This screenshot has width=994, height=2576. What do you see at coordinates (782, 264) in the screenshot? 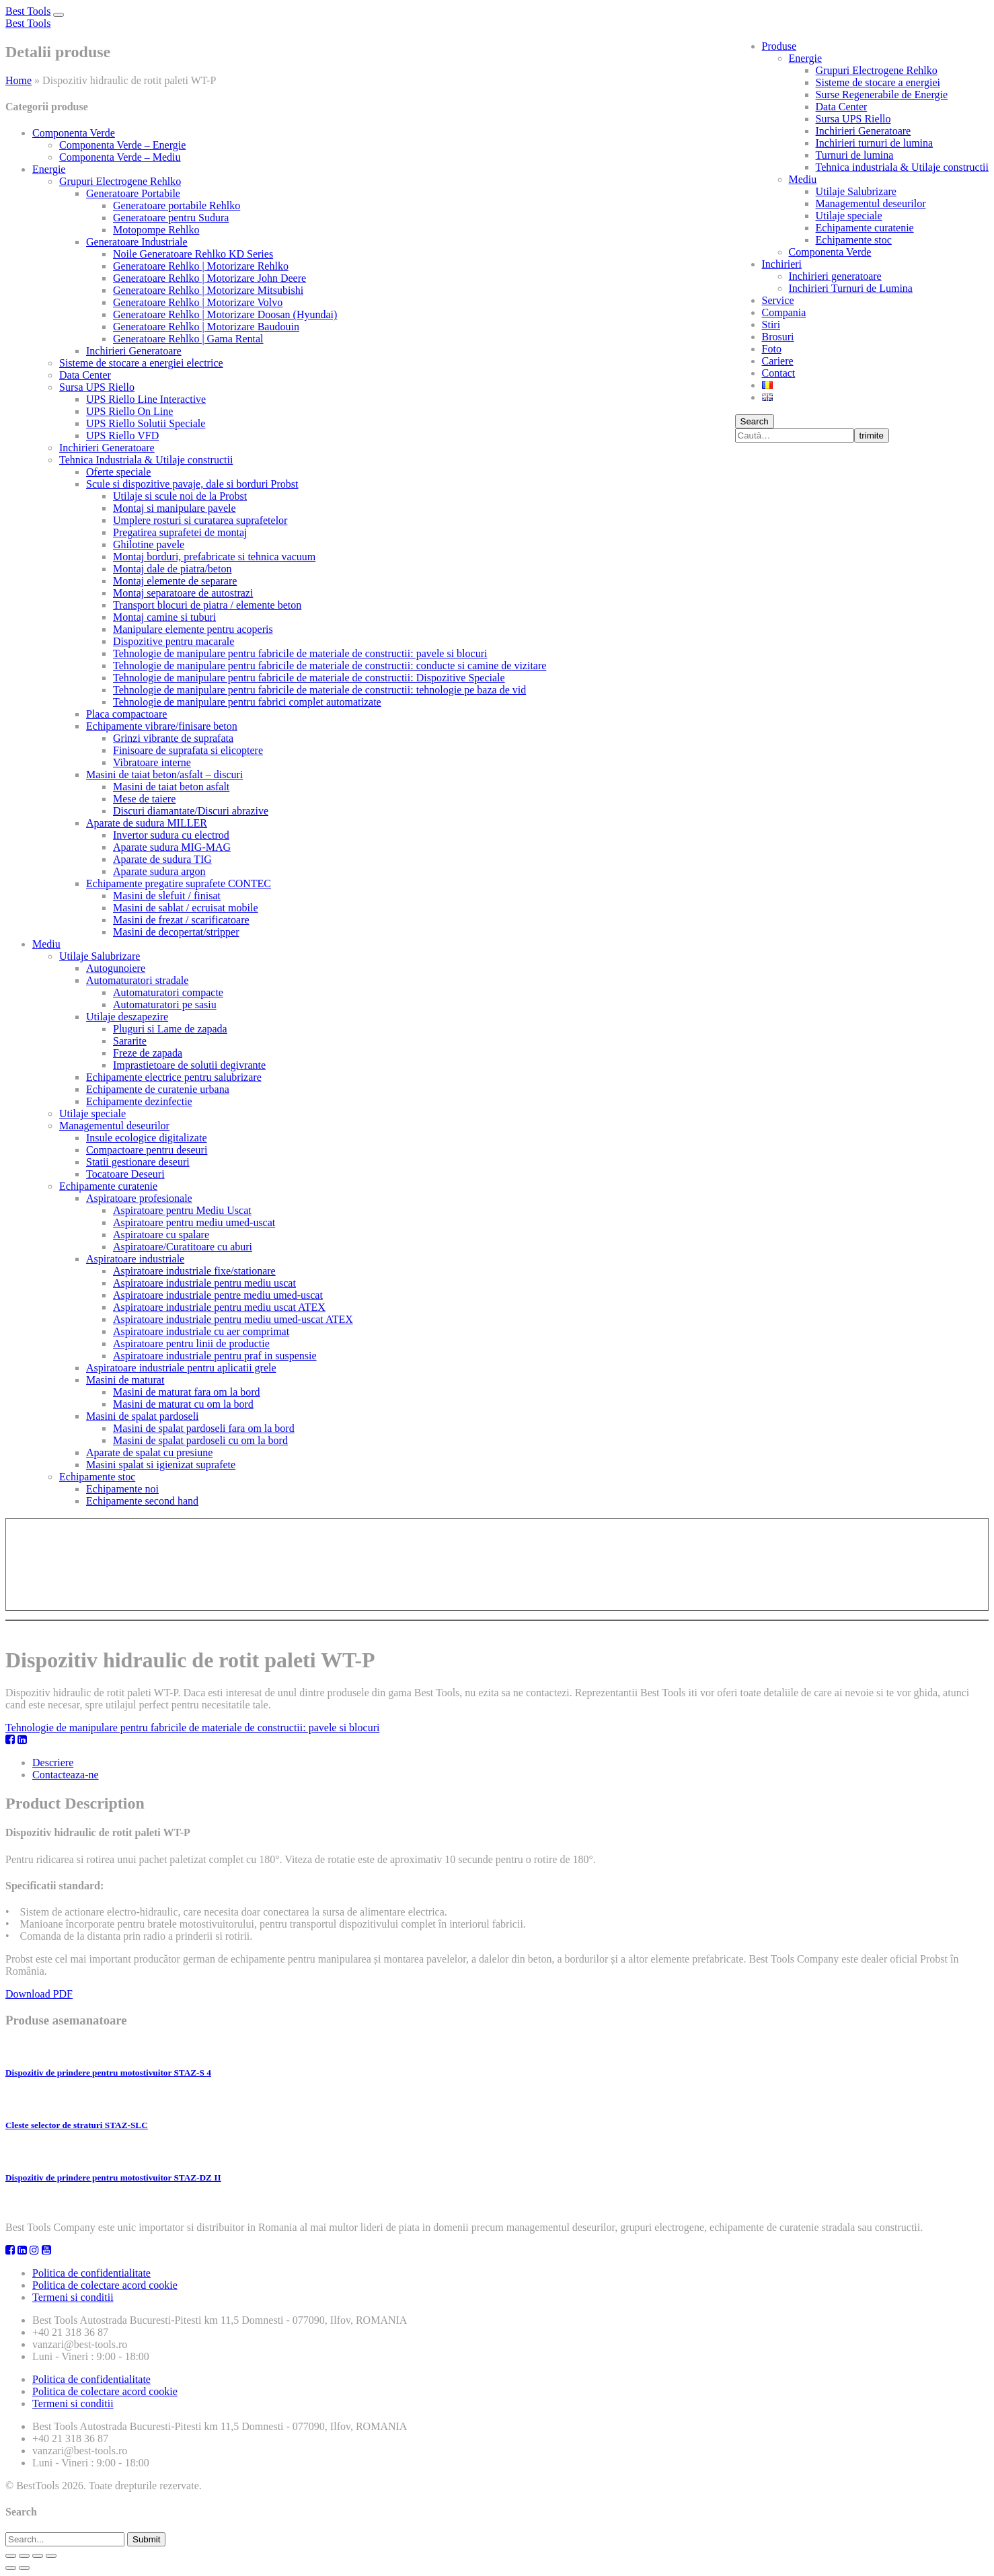
I see `Inchirieri` at bounding box center [782, 264].